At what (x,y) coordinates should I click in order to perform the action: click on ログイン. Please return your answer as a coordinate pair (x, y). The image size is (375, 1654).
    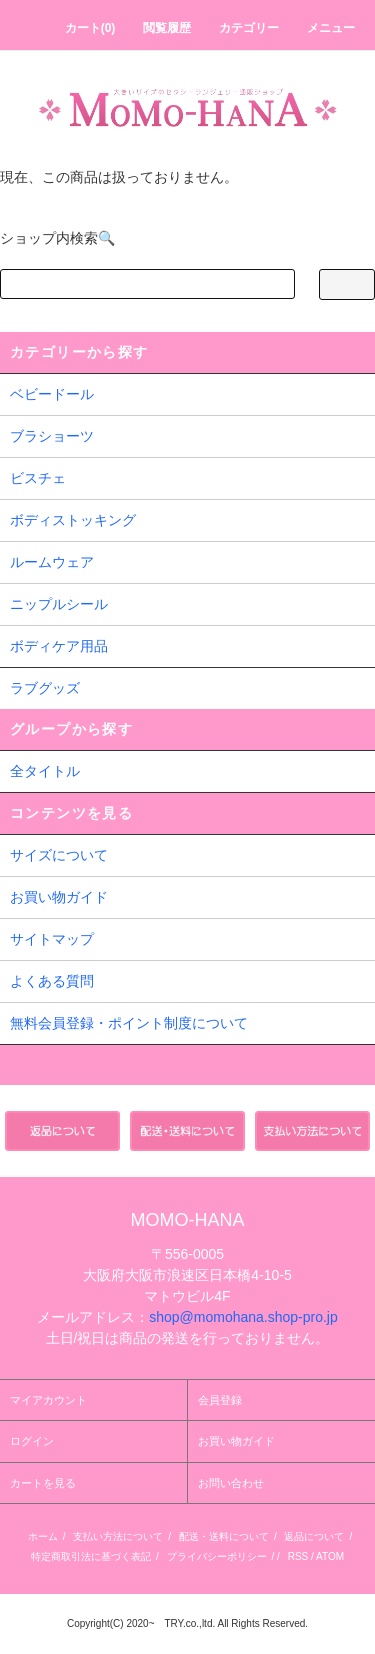
    Looking at the image, I should click on (32, 1441).